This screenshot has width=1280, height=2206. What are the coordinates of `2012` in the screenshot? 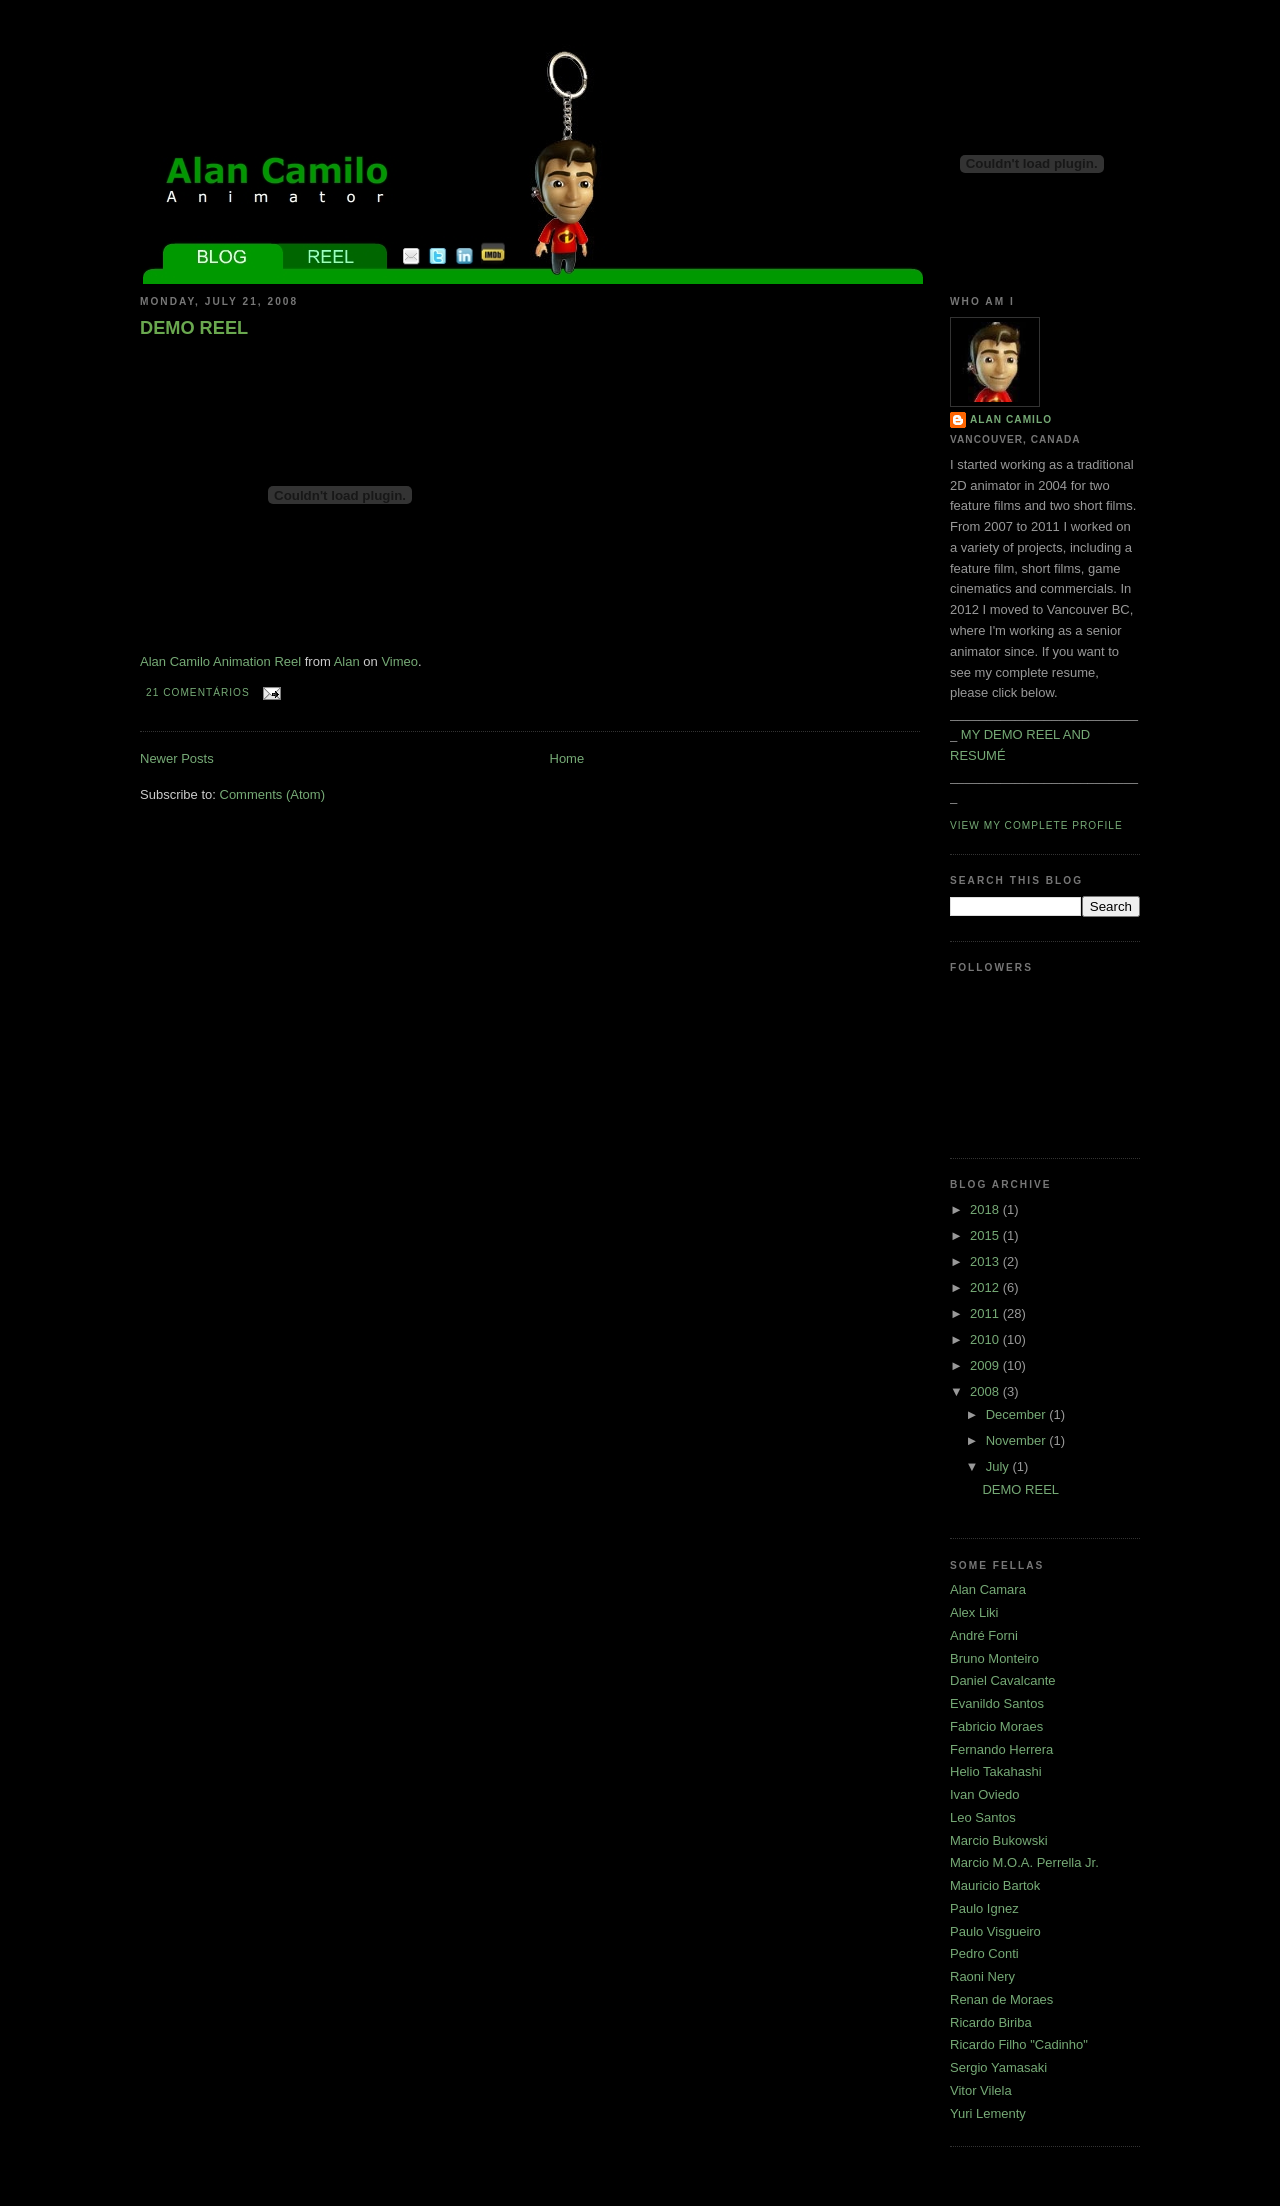 It's located at (986, 1287).